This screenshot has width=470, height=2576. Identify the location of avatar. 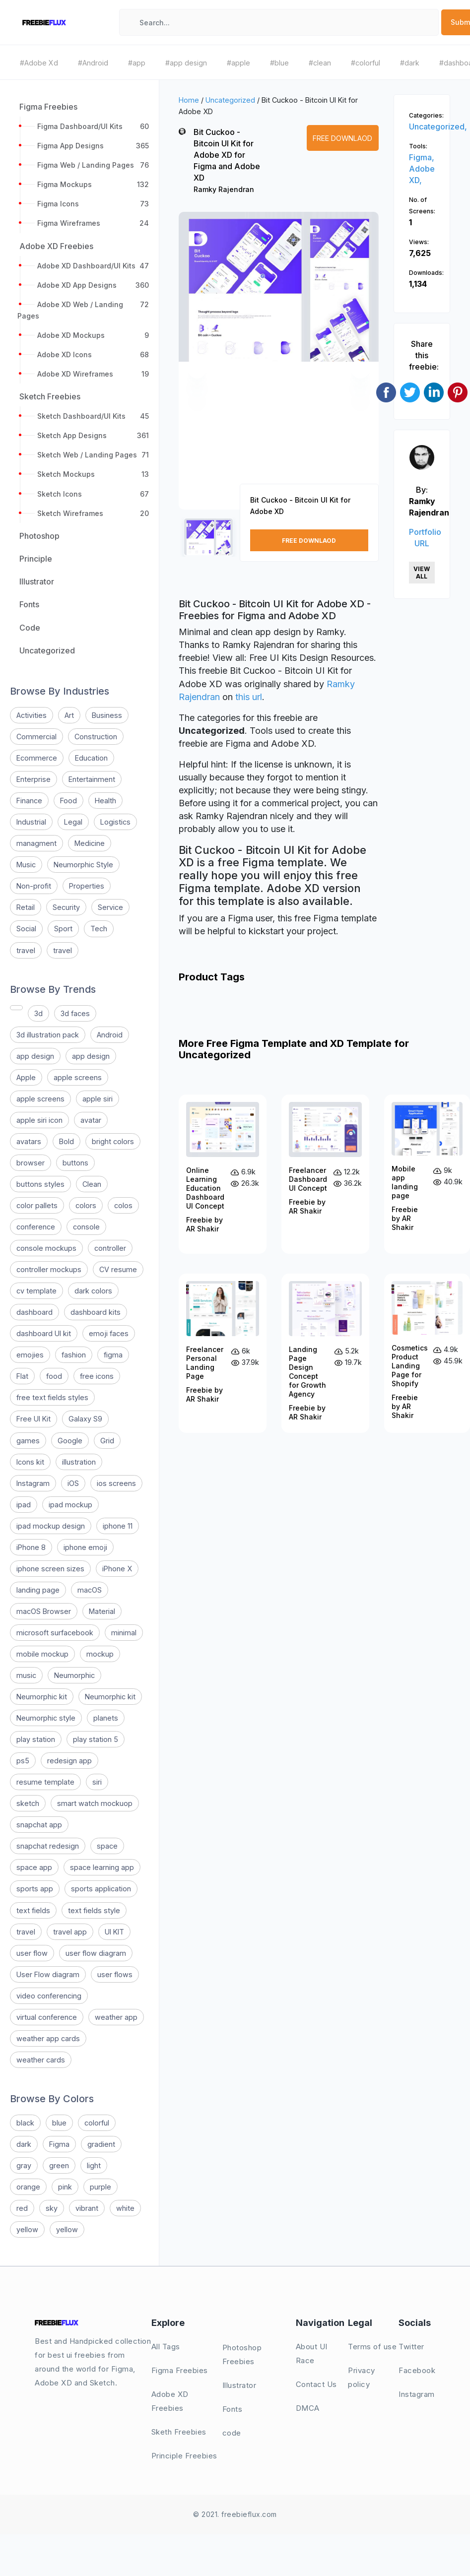
(90, 1120).